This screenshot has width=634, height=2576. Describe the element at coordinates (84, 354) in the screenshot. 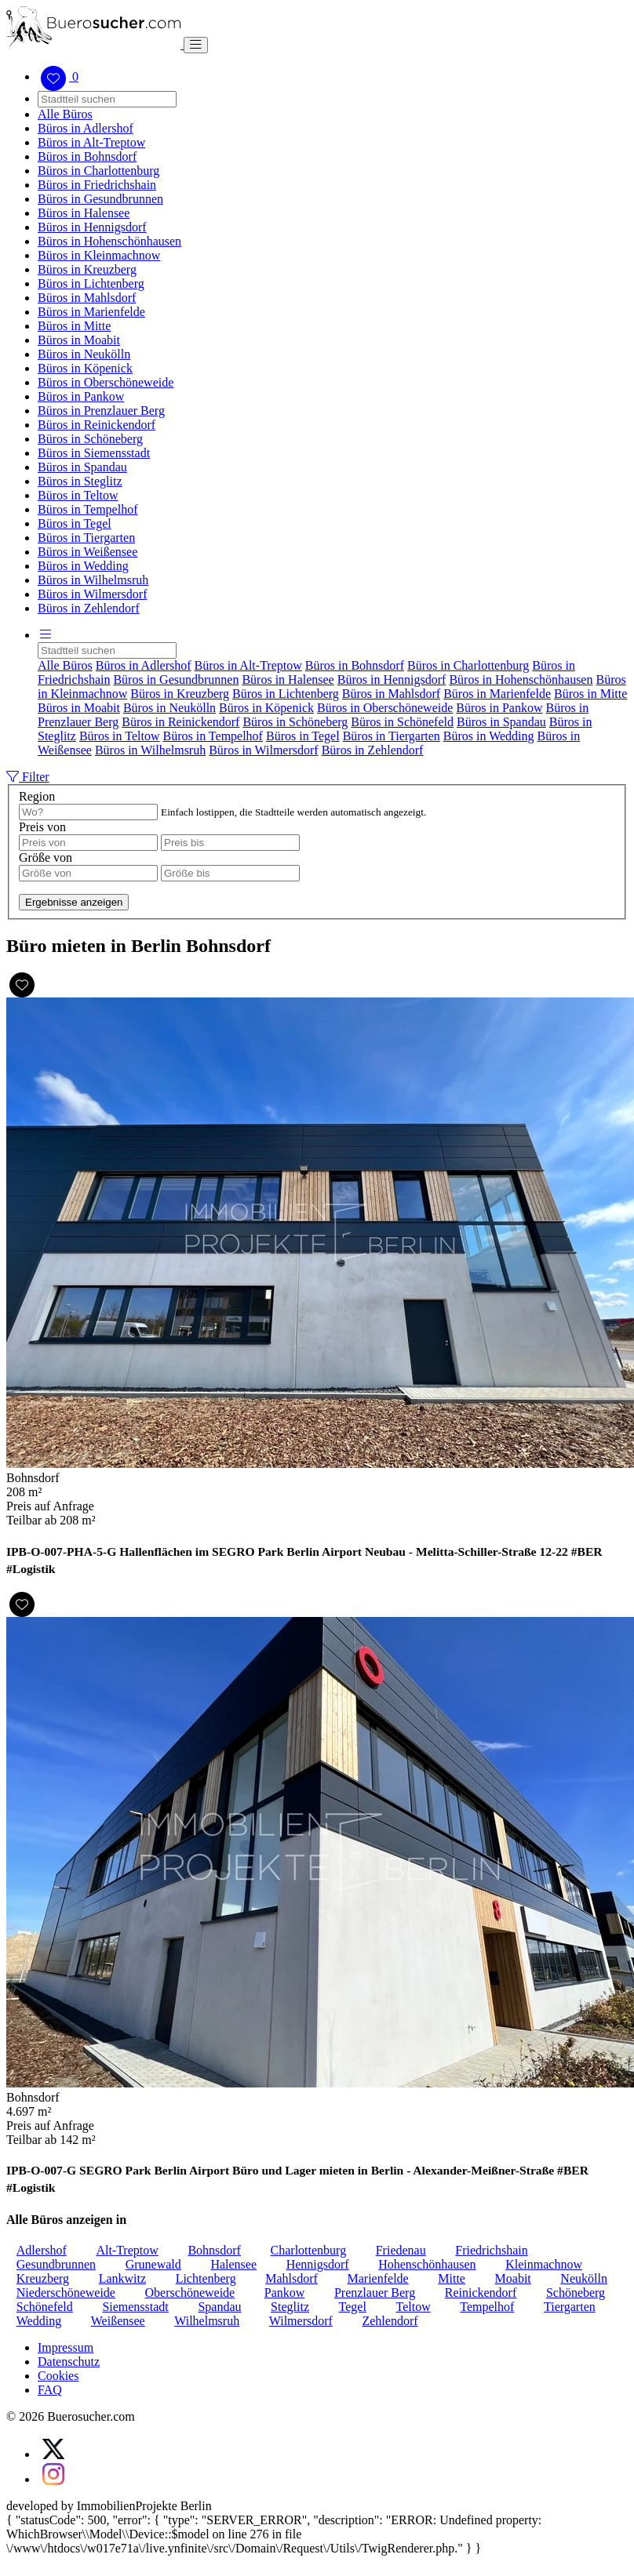

I see `Büros in Neukölln` at that location.